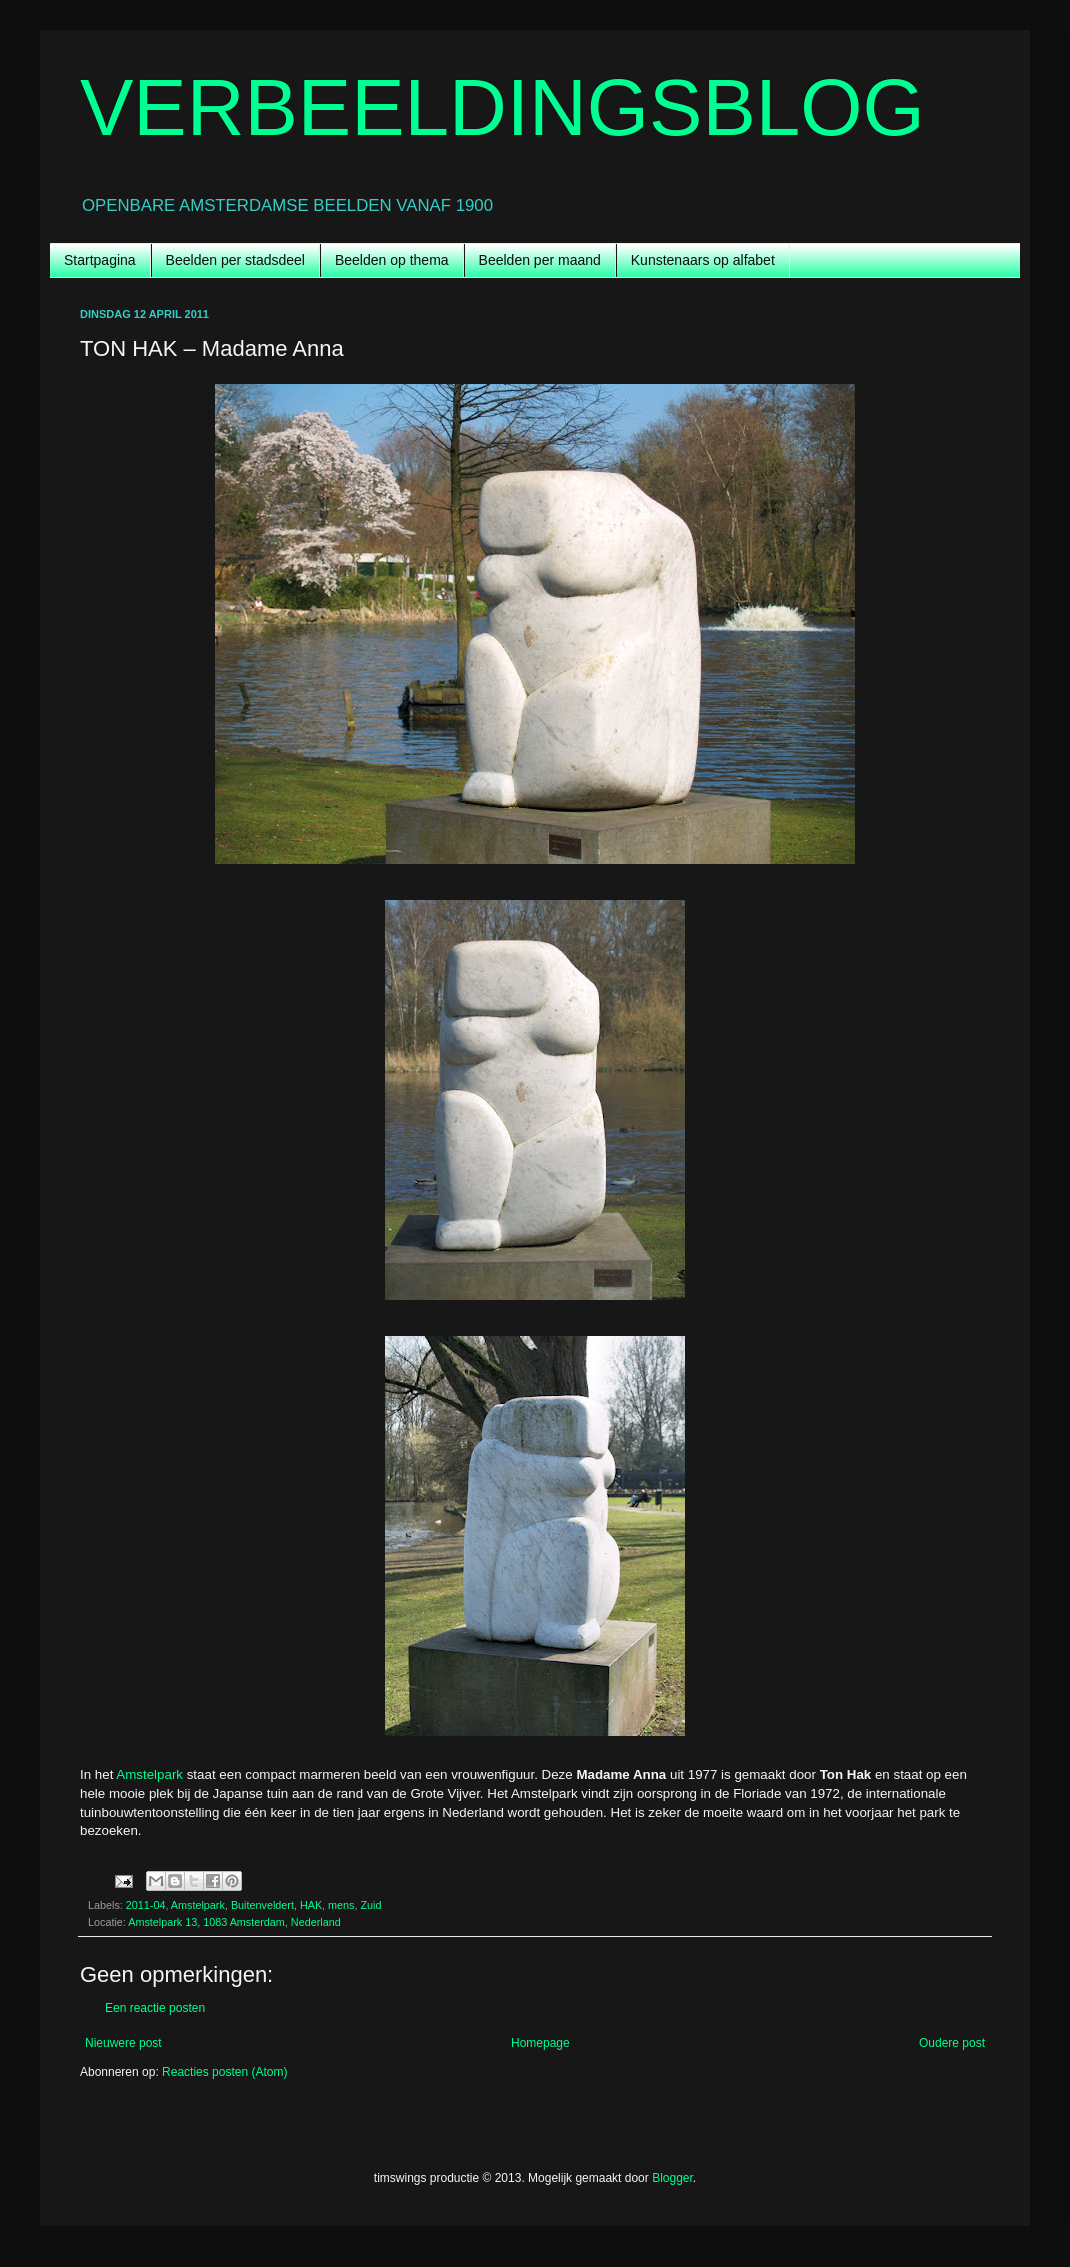 This screenshot has height=2267, width=1070. I want to click on Nieuwere post, so click(123, 2043).